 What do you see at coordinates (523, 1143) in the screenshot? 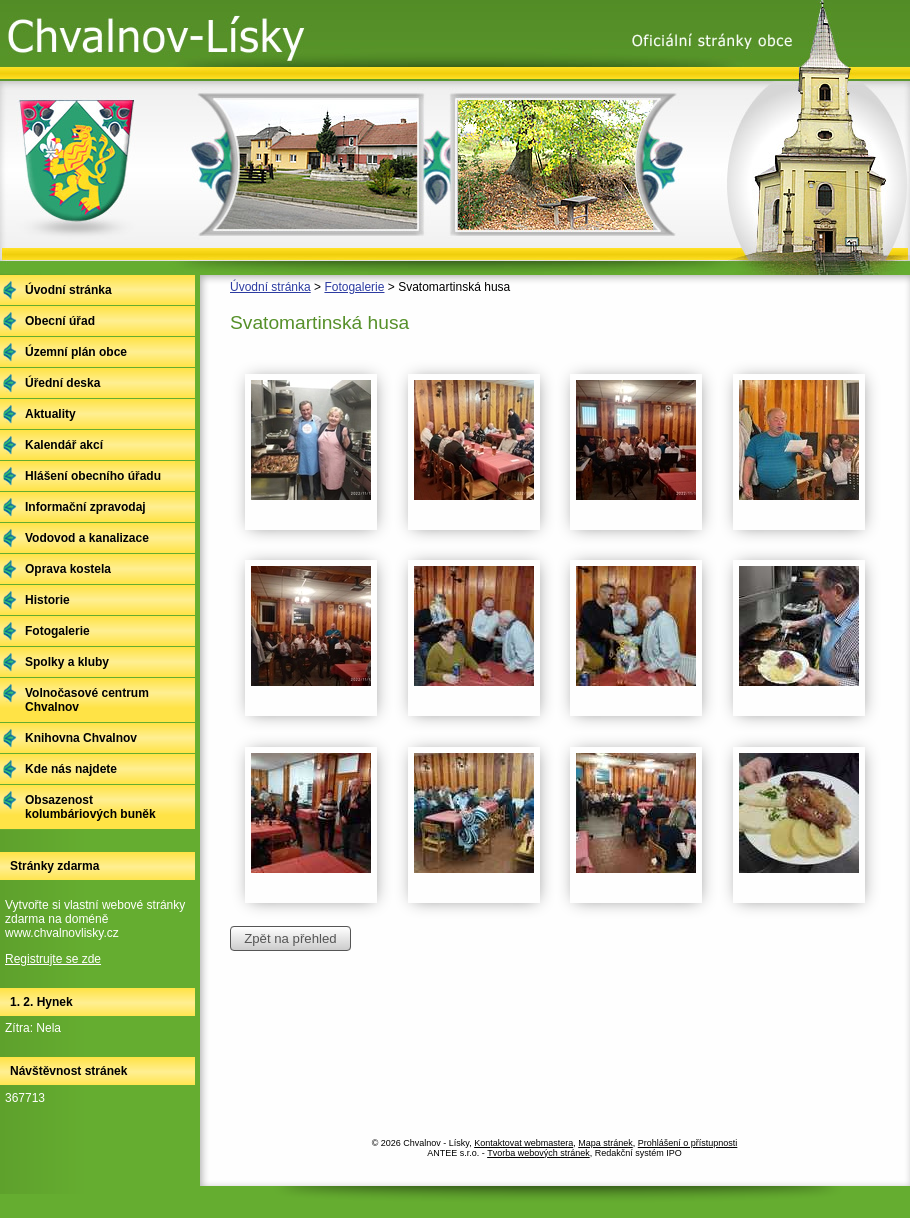
I see `Kontaktovat webmastera` at bounding box center [523, 1143].